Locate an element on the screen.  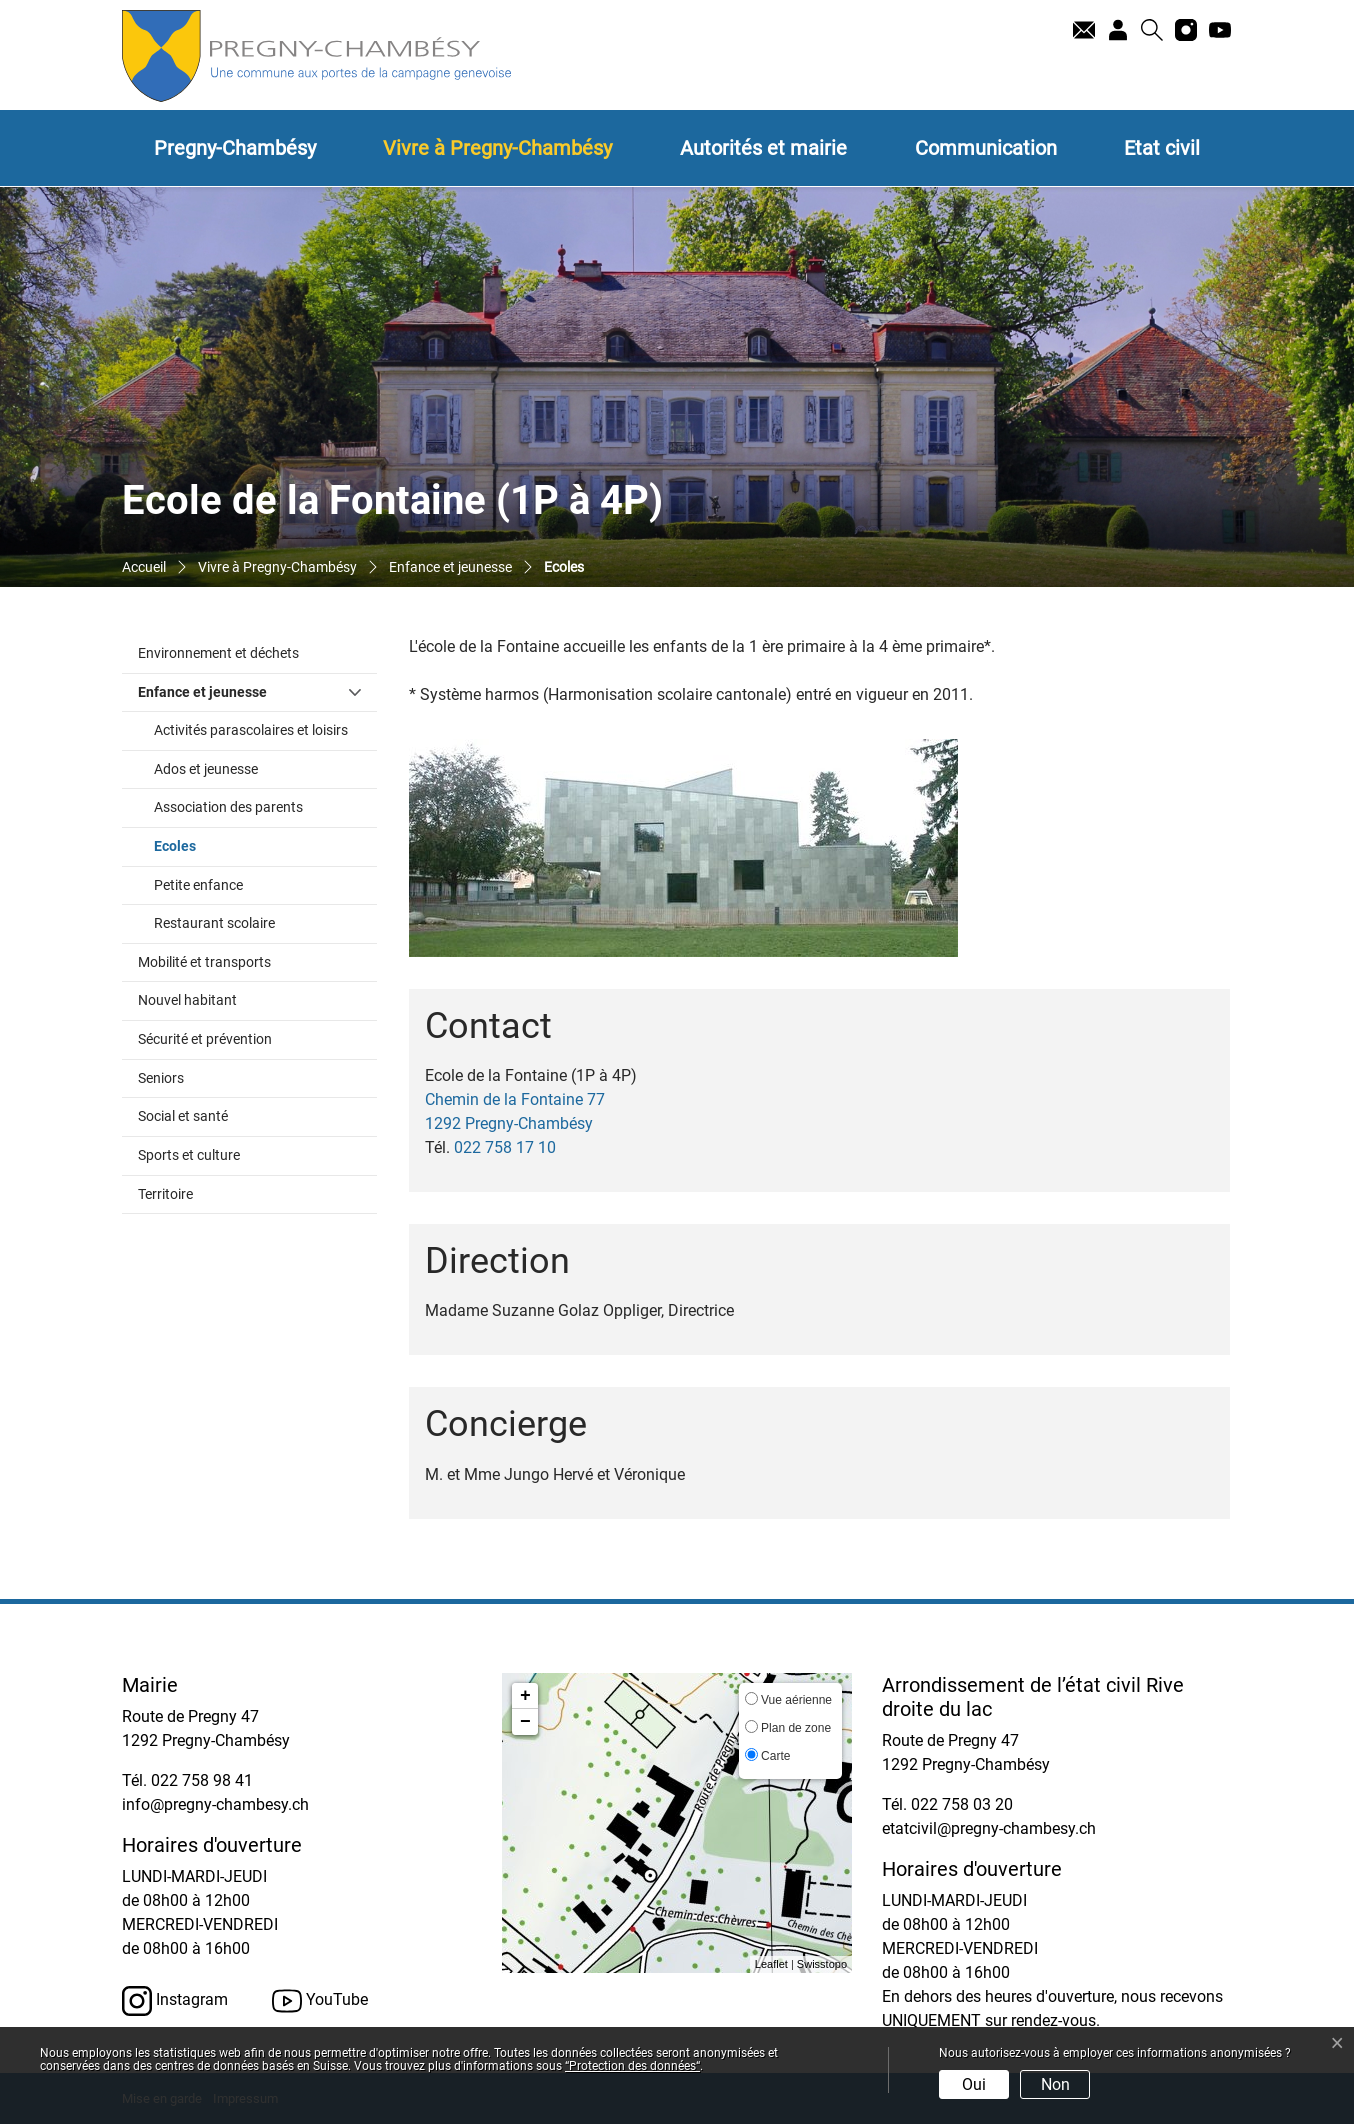
Instagram is located at coordinates (175, 2001).